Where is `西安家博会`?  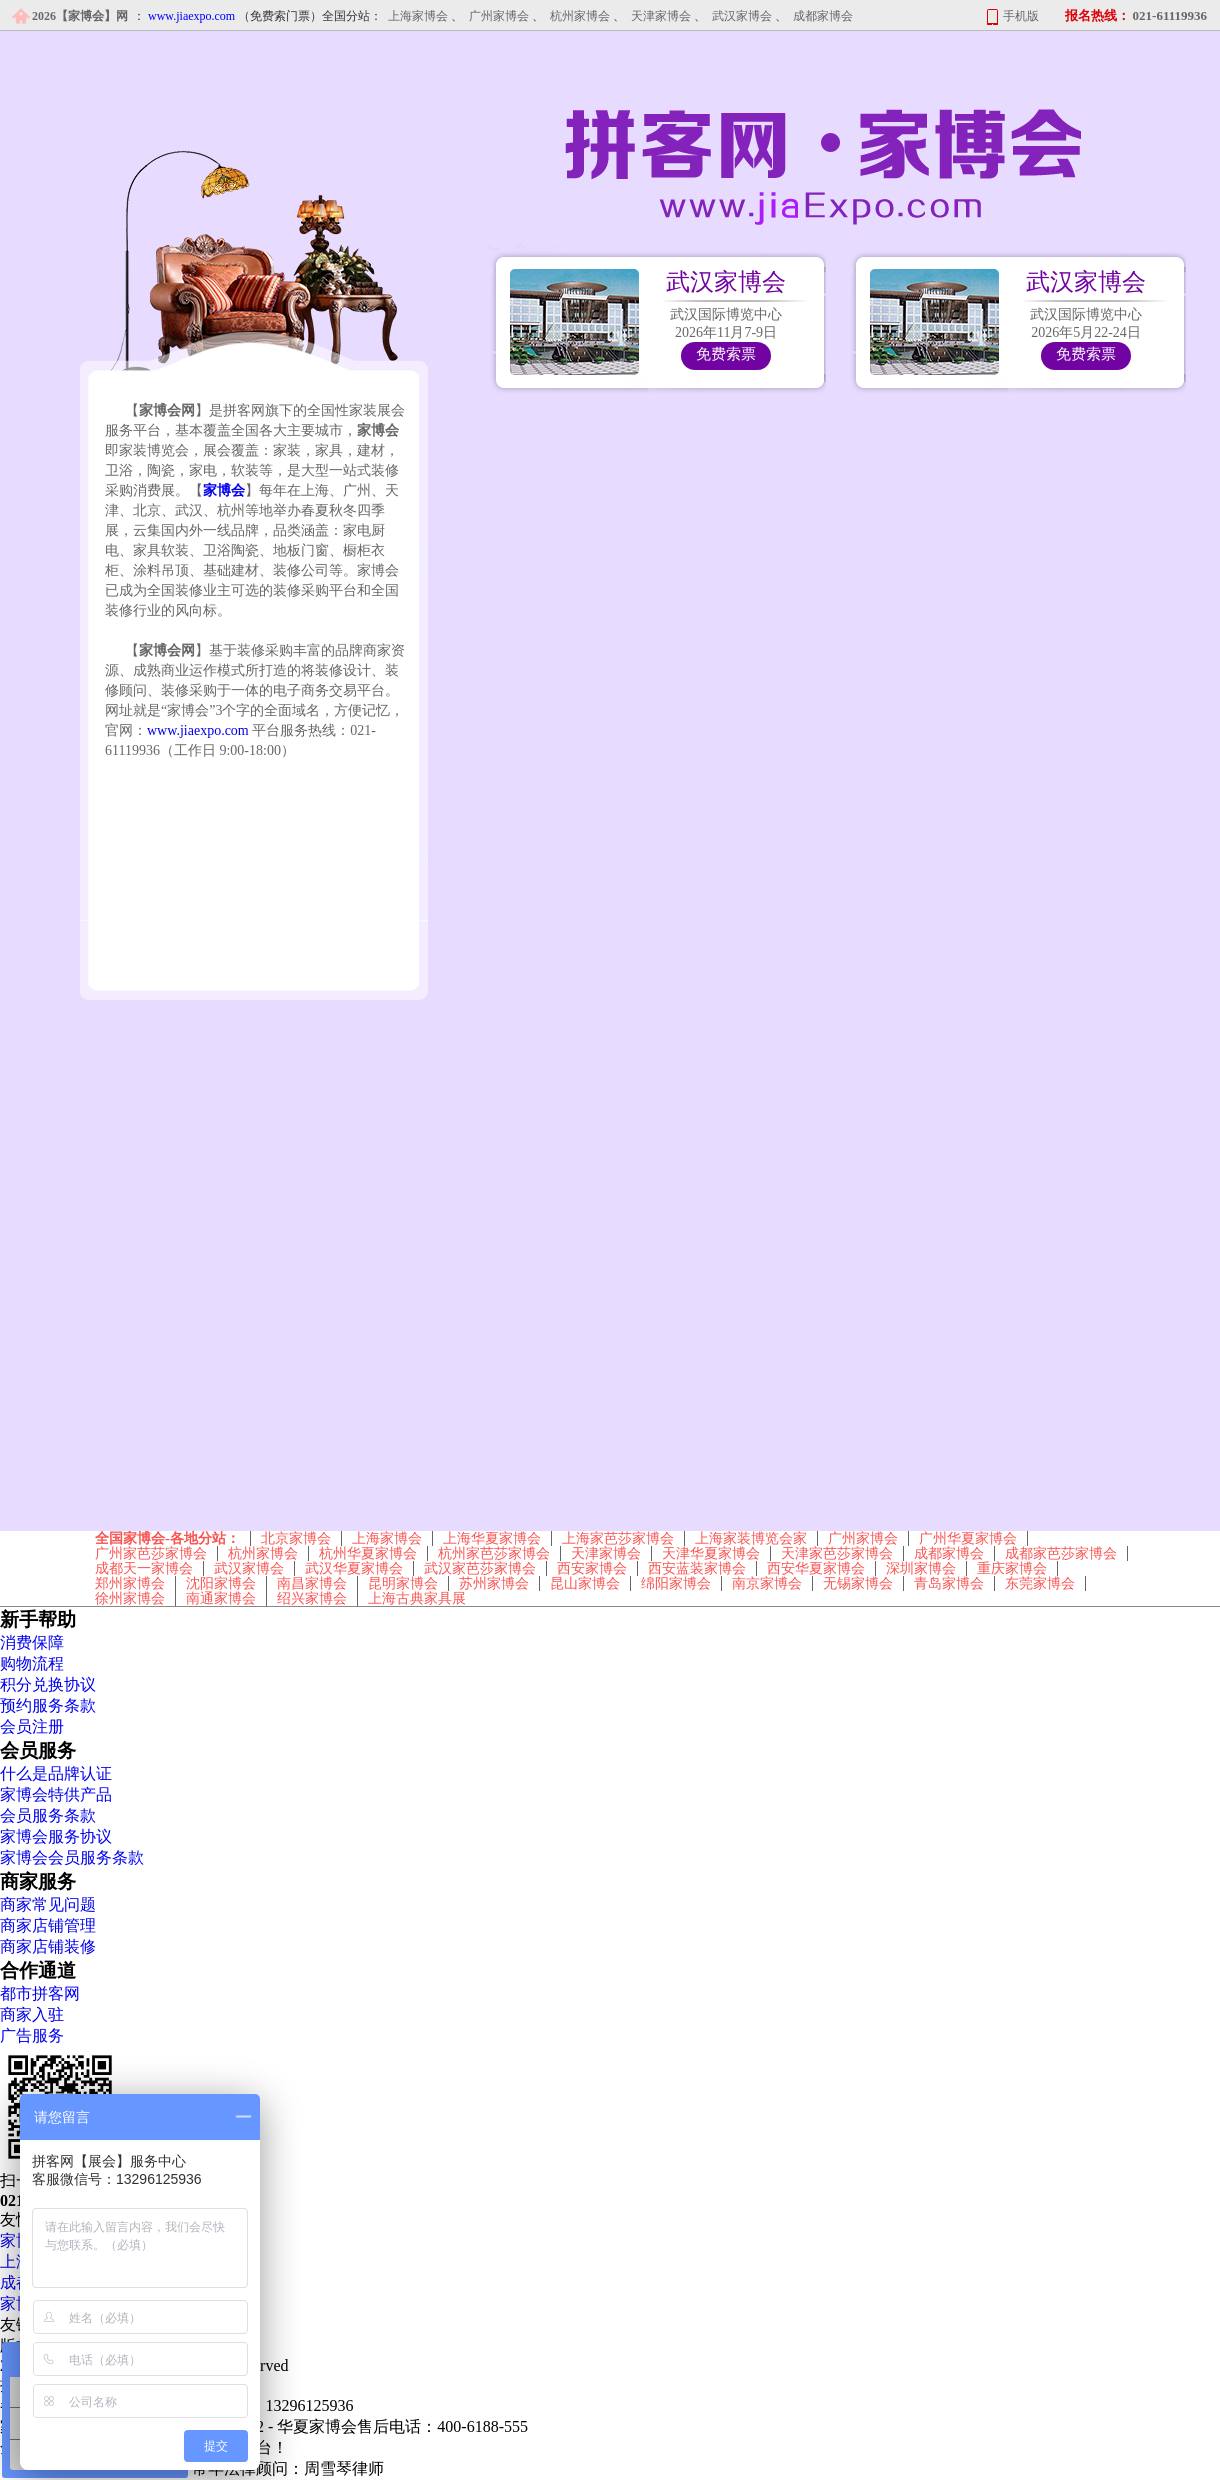 西安家博会 is located at coordinates (592, 1568).